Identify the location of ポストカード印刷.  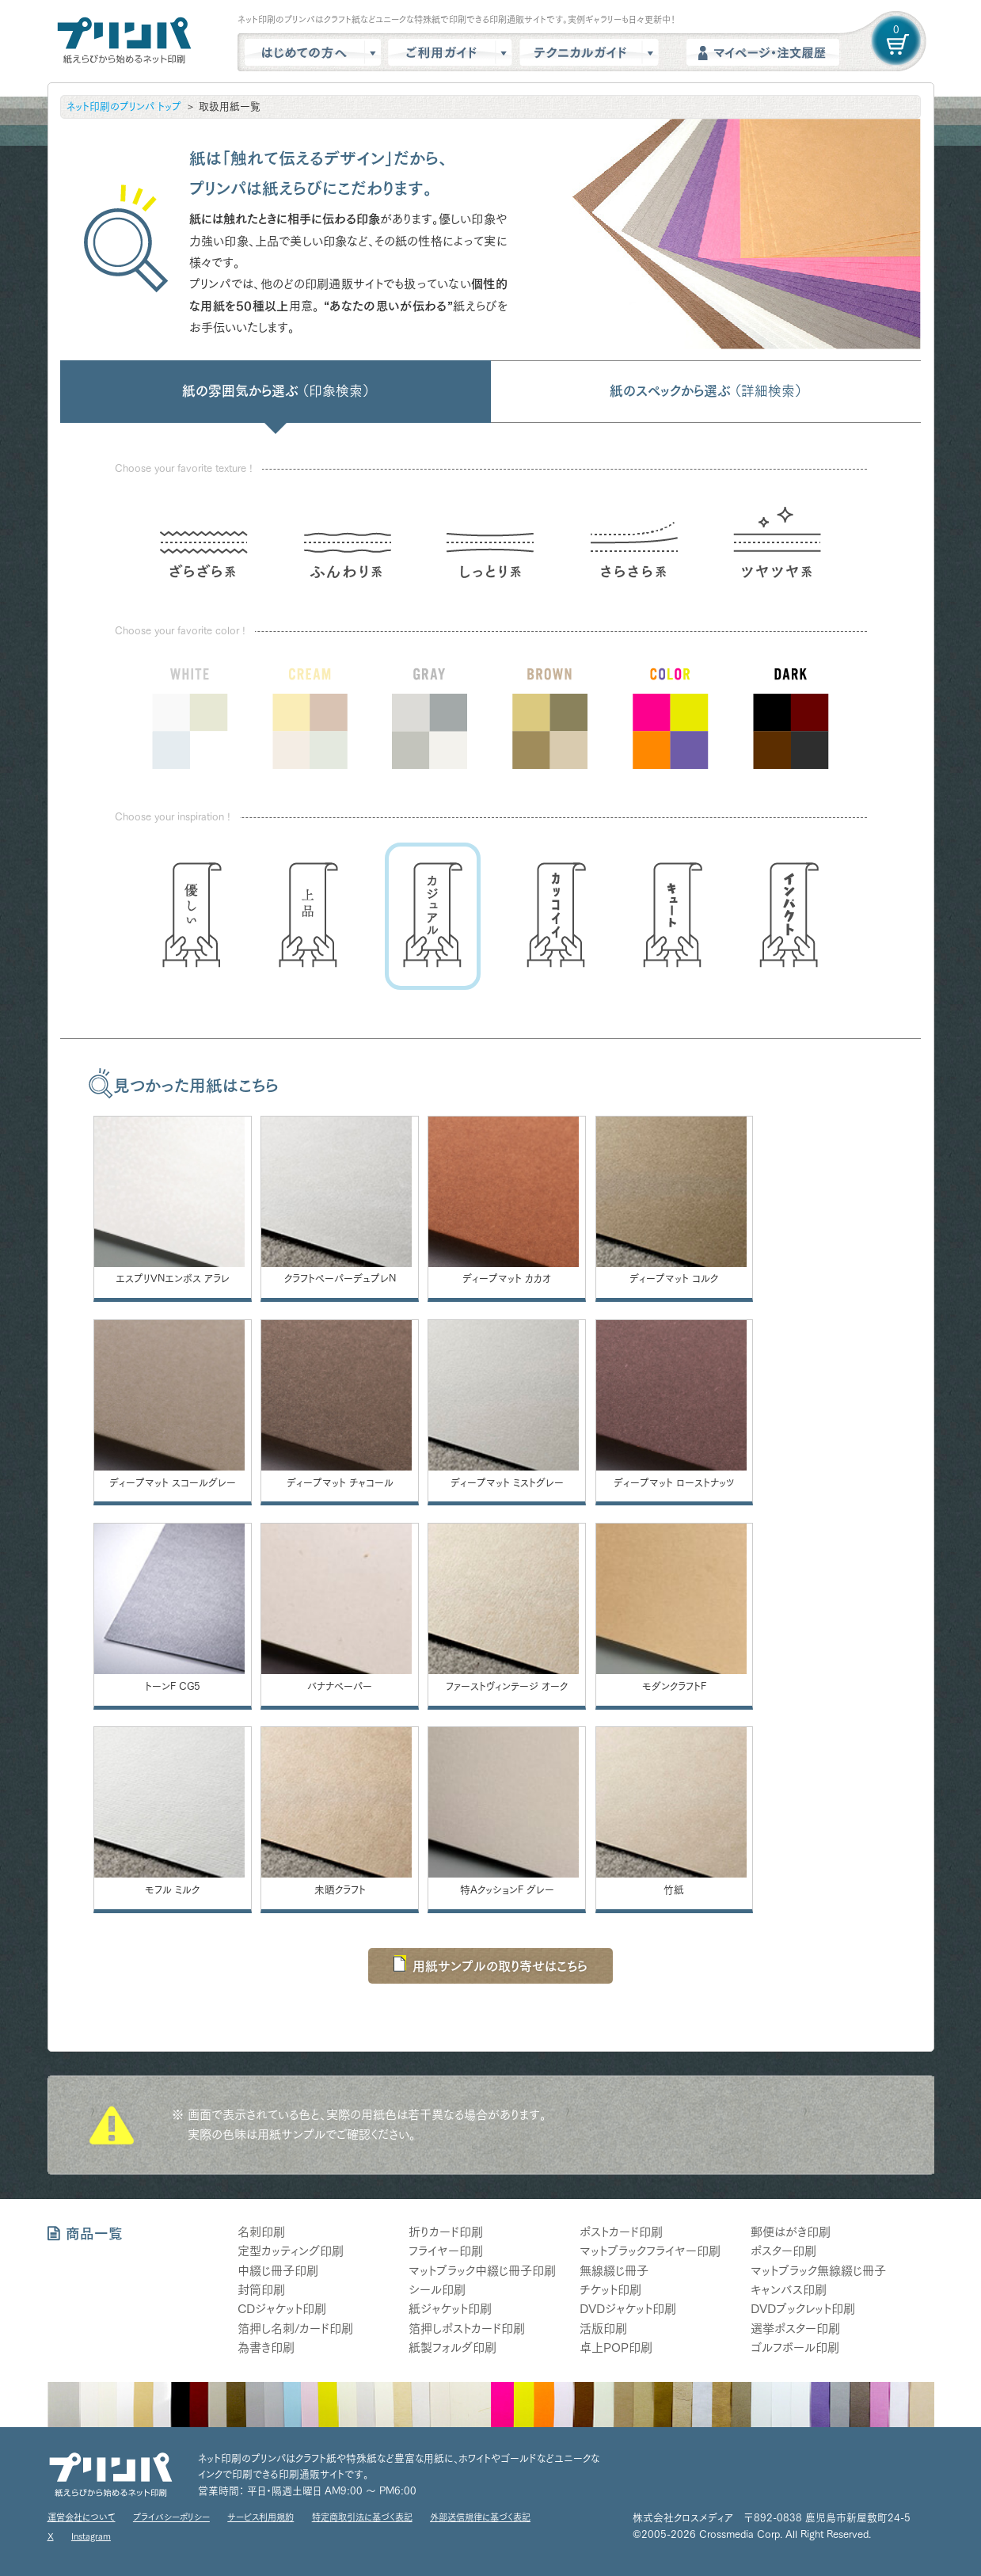
(621, 2232).